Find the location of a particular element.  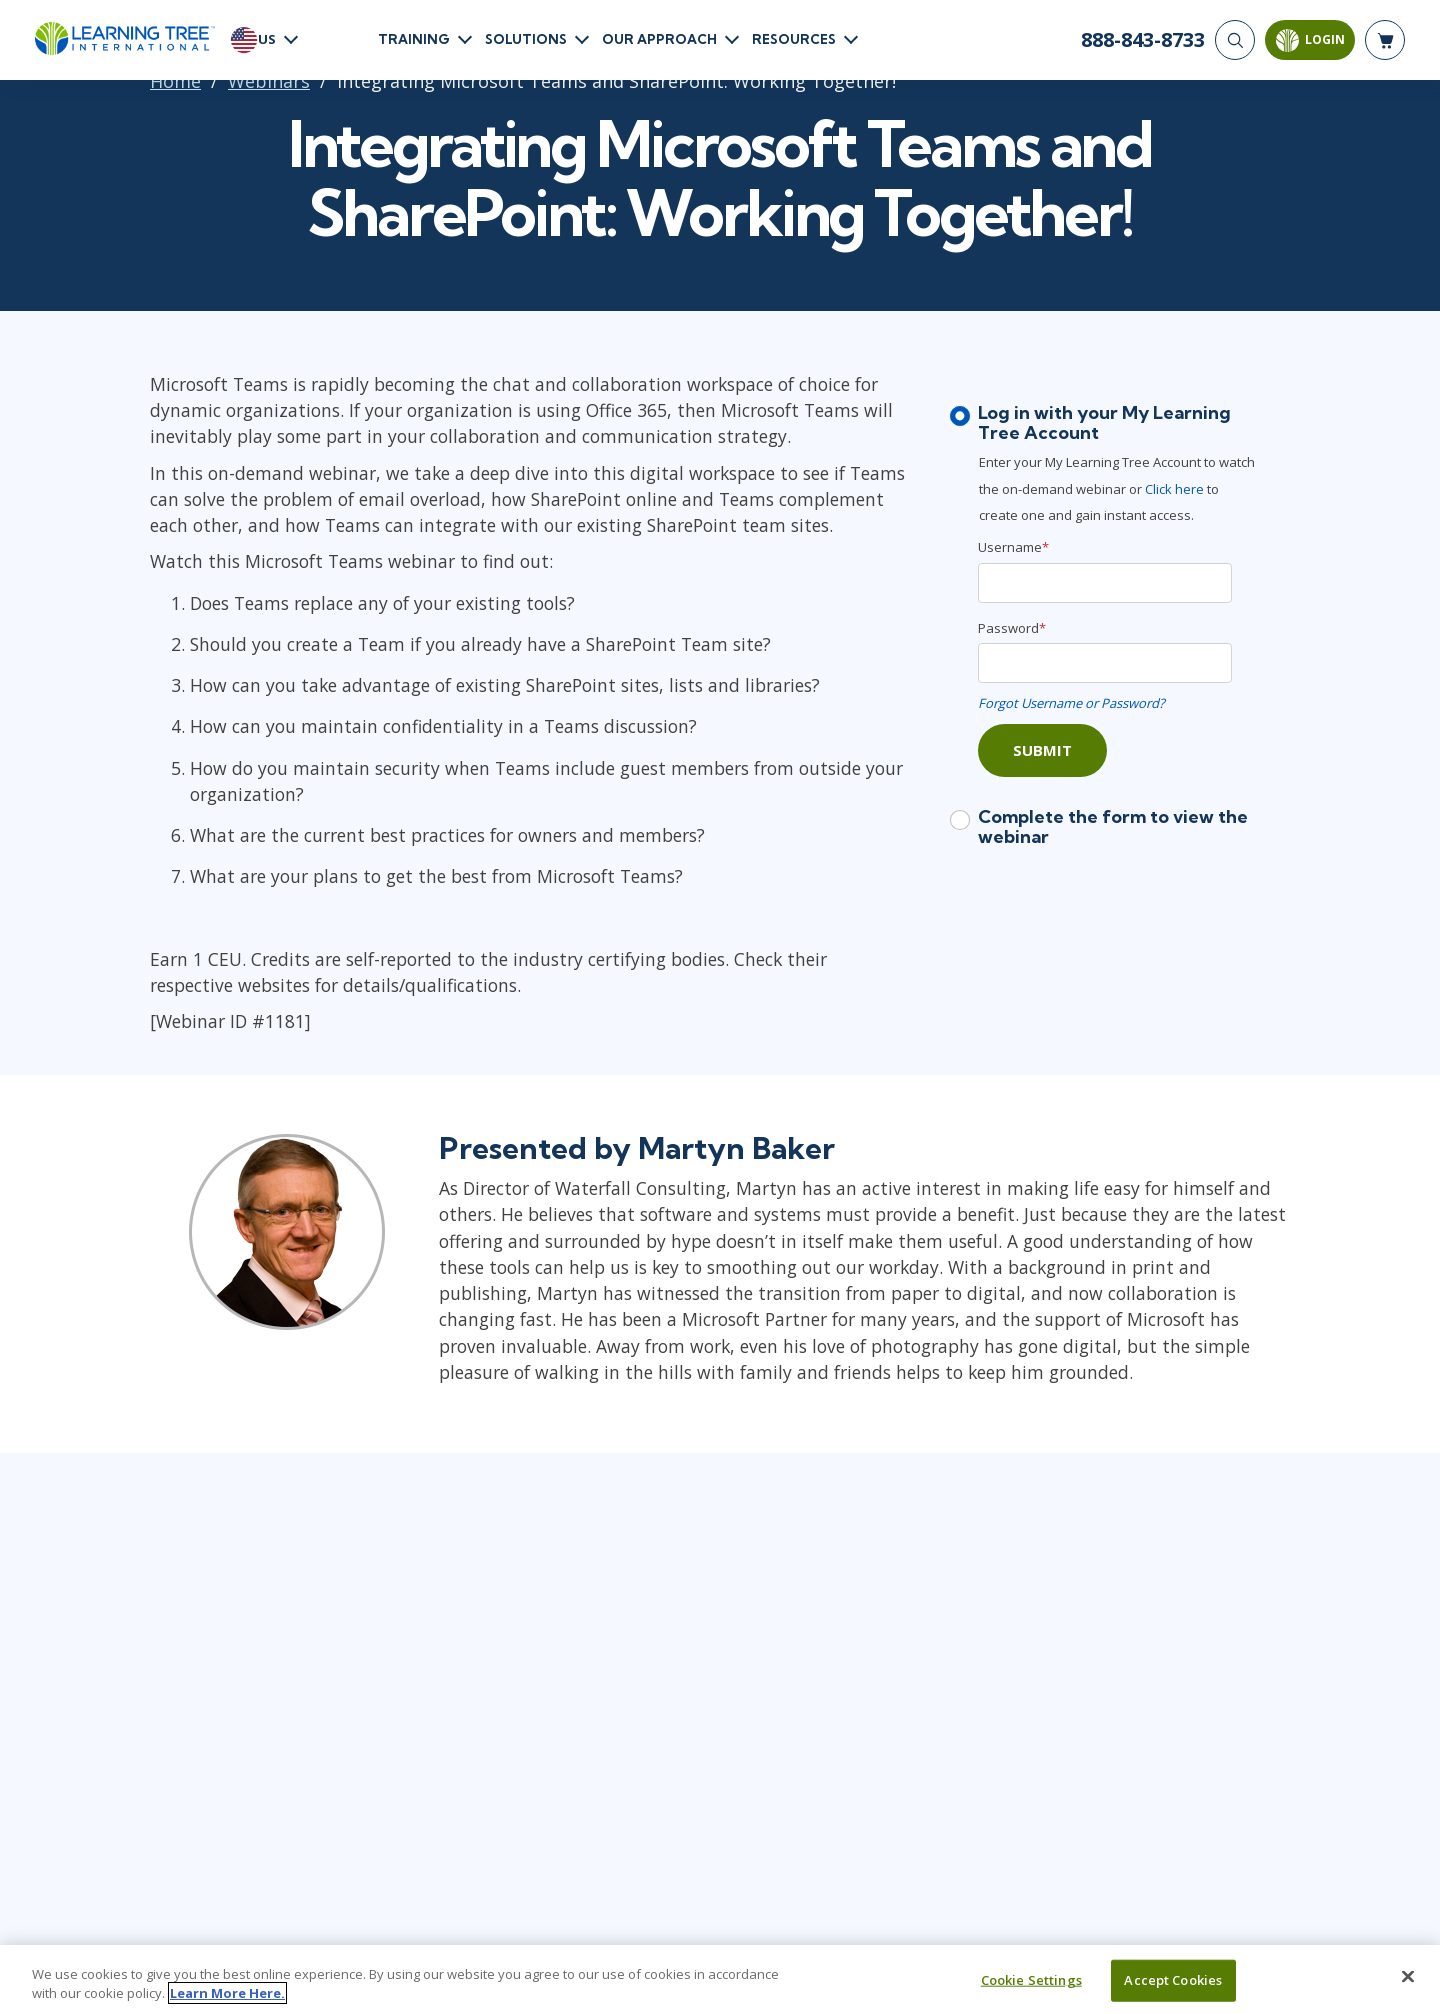

Training is located at coordinates (414, 39).